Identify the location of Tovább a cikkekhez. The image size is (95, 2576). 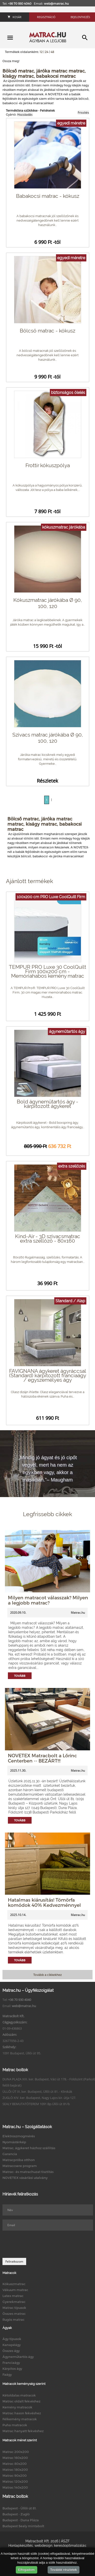
(47, 1974).